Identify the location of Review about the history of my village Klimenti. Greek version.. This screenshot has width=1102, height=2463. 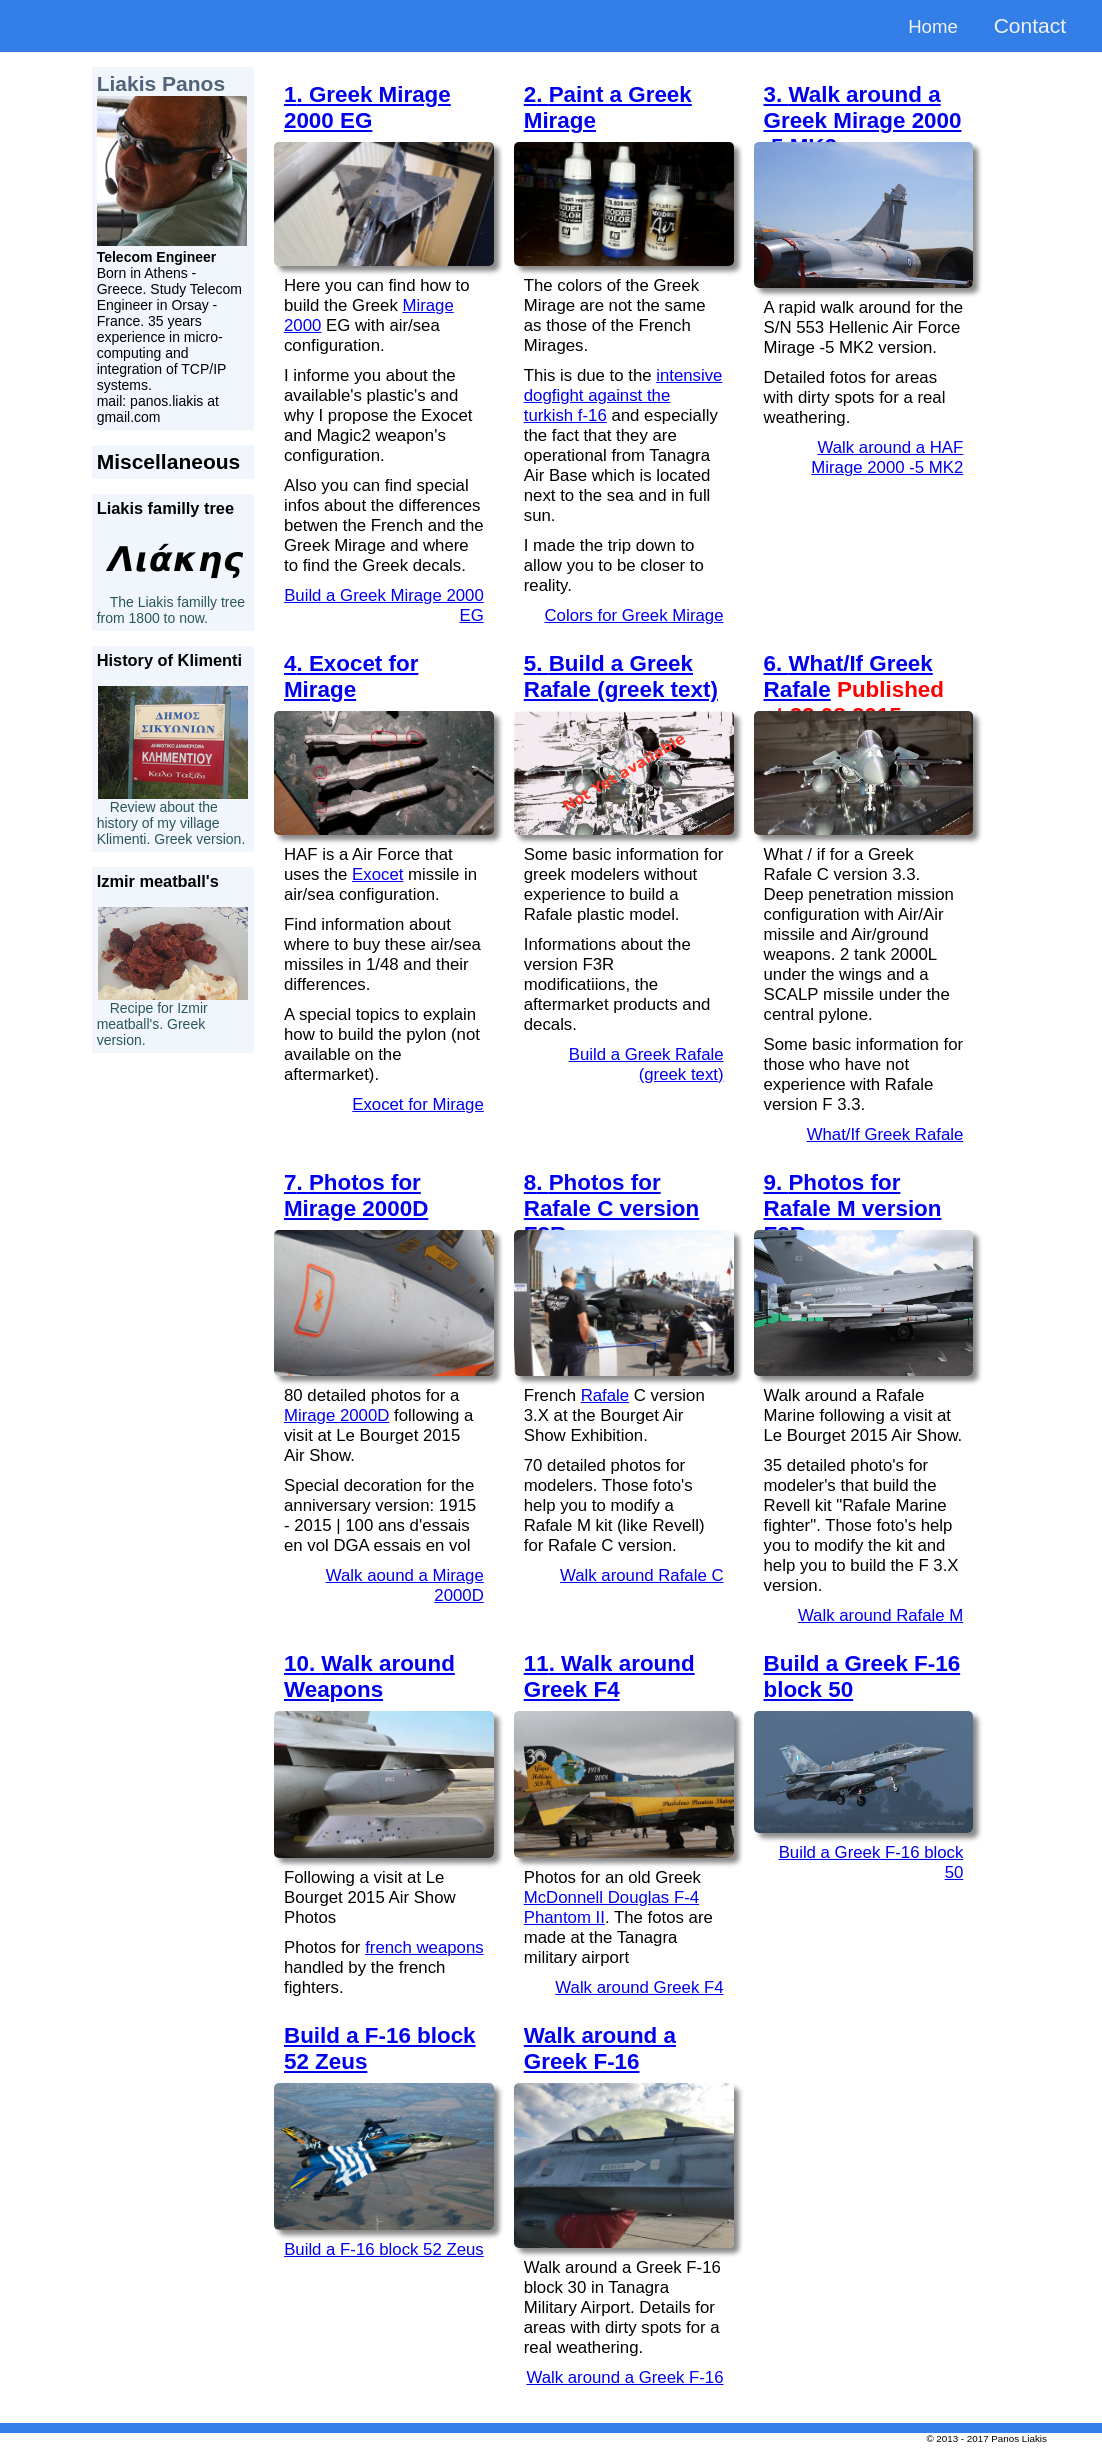
(171, 823).